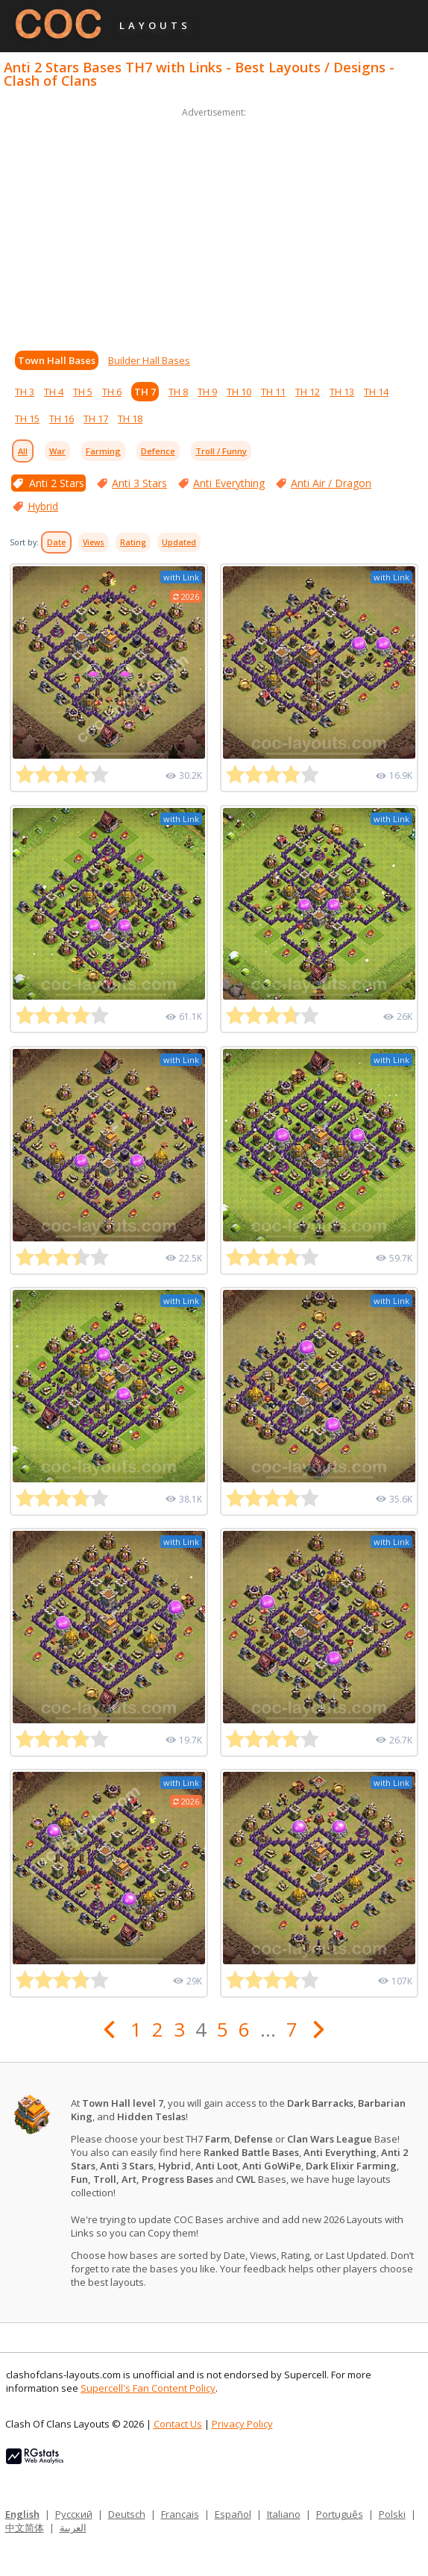 This screenshot has width=428, height=2576. I want to click on Русский, so click(73, 2514).